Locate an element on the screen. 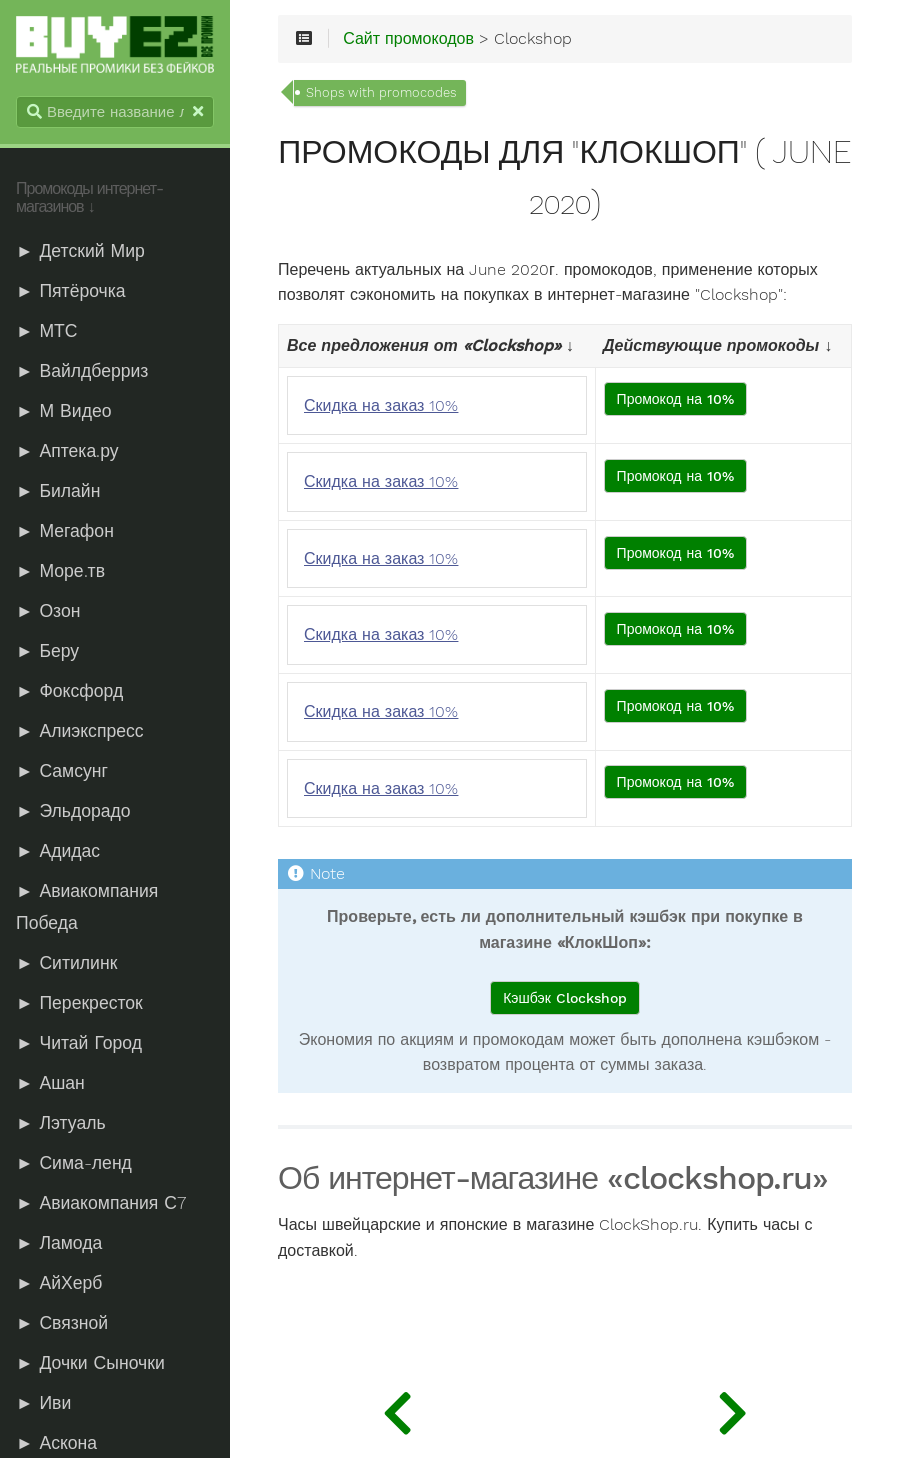 This screenshot has height=1458, width=900. ► Лэтуаль is located at coordinates (61, 1123).